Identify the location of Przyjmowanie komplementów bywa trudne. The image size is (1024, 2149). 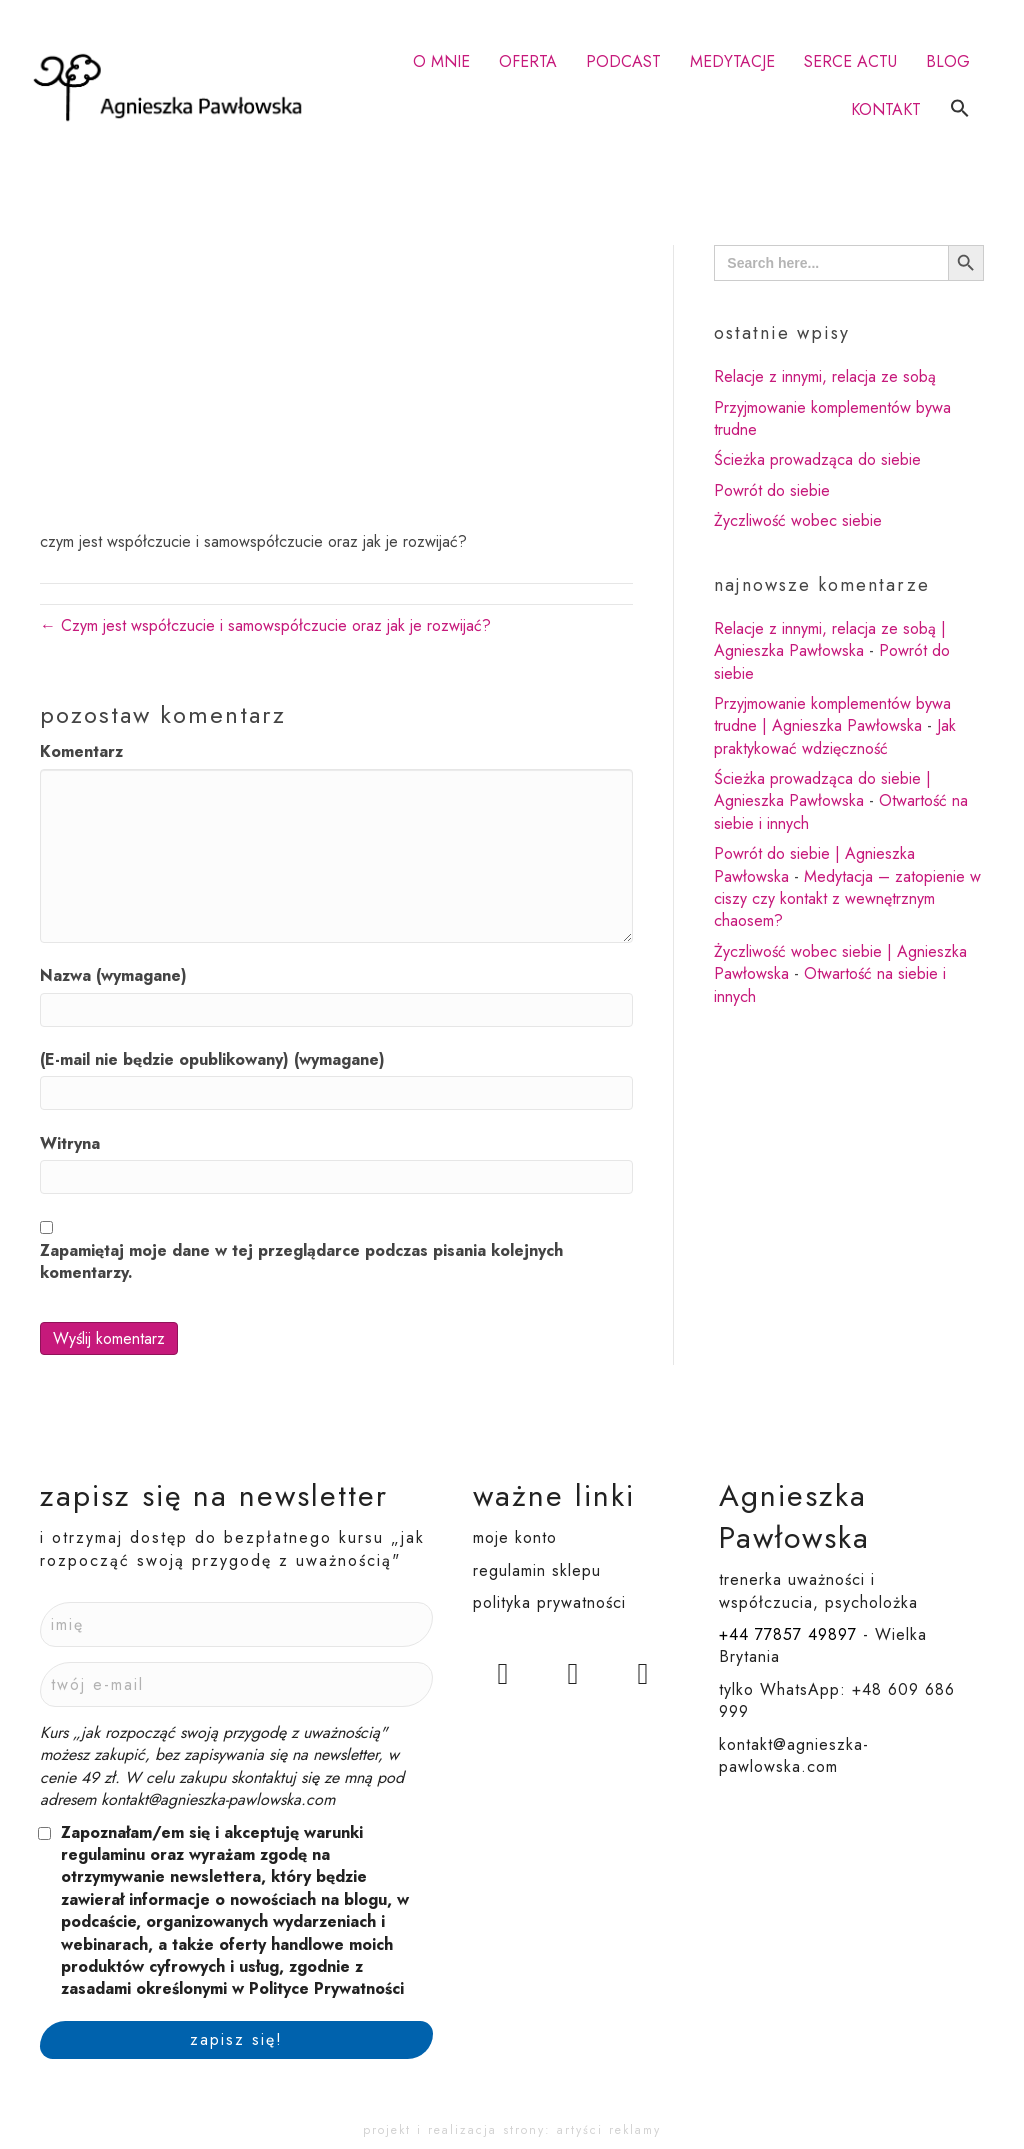
(832, 418).